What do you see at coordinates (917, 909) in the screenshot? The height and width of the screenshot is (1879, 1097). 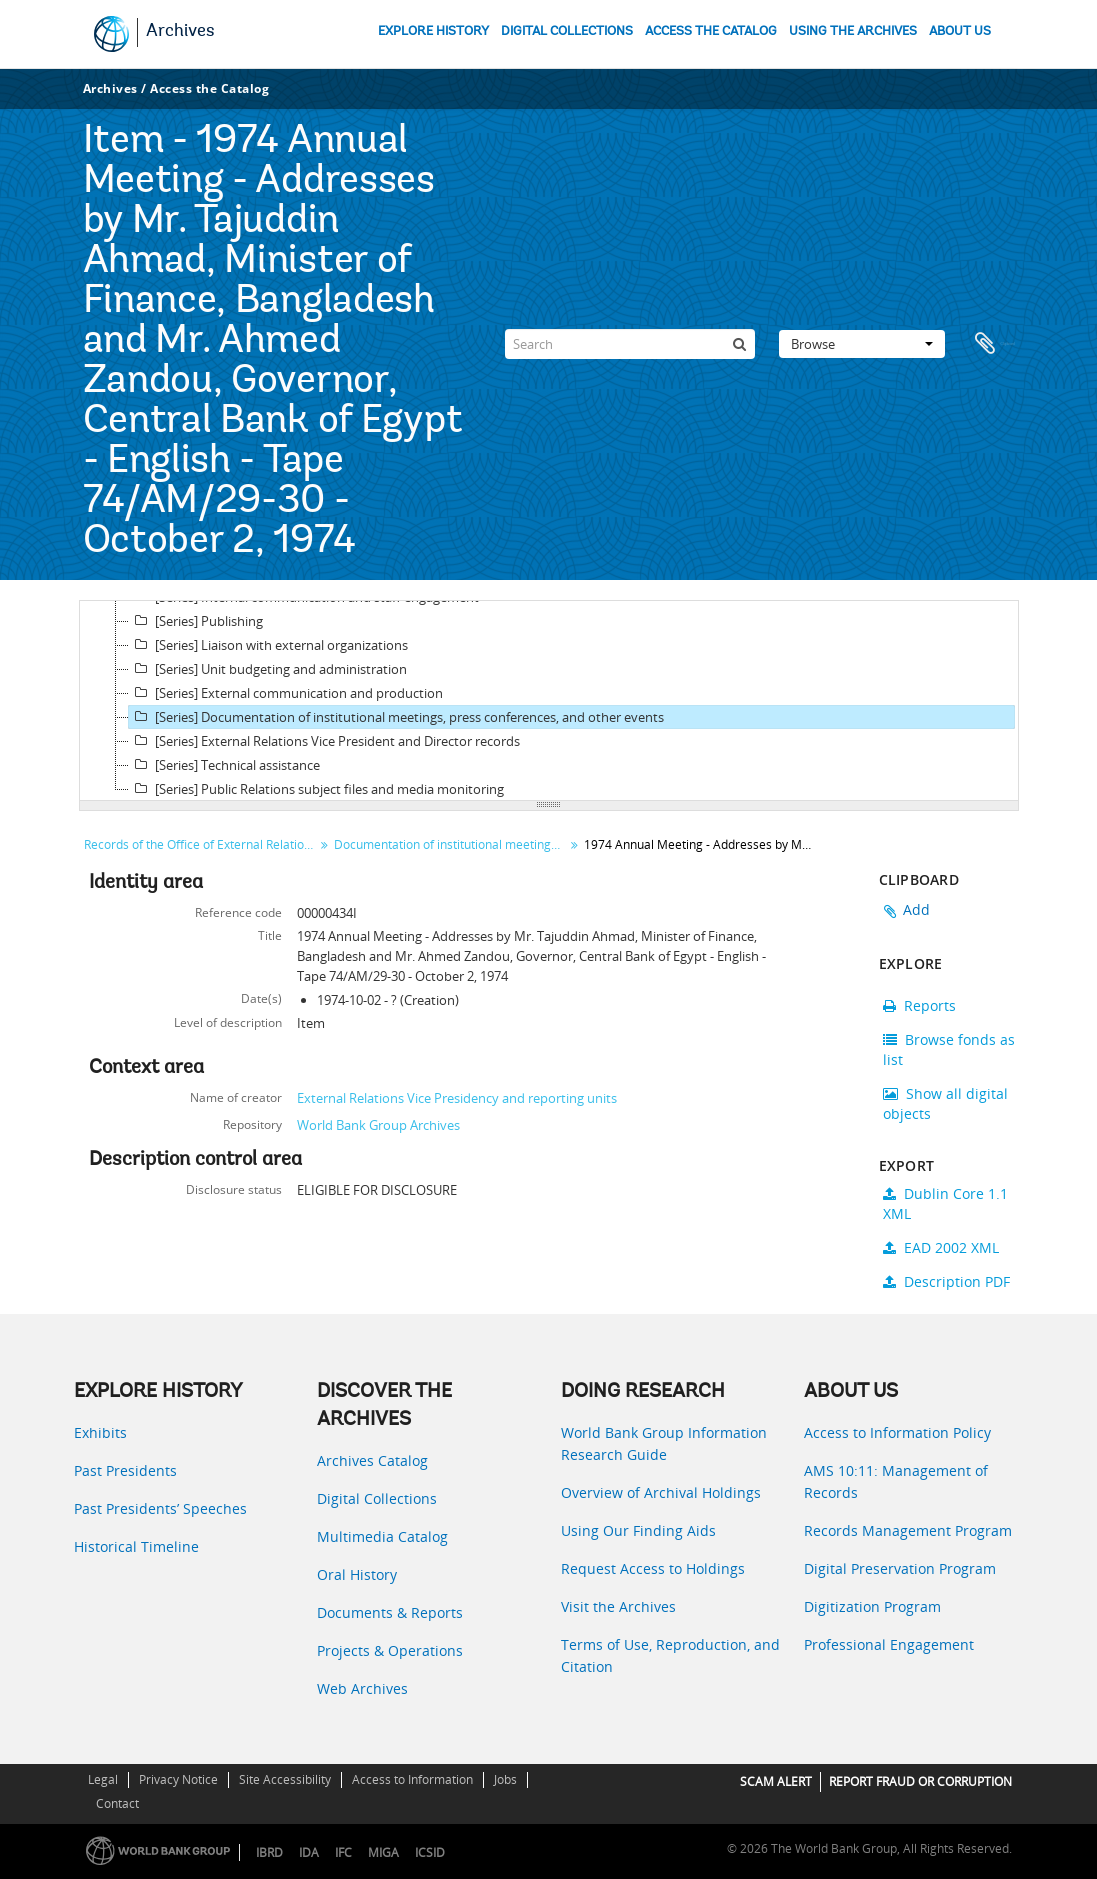 I see `Add` at bounding box center [917, 909].